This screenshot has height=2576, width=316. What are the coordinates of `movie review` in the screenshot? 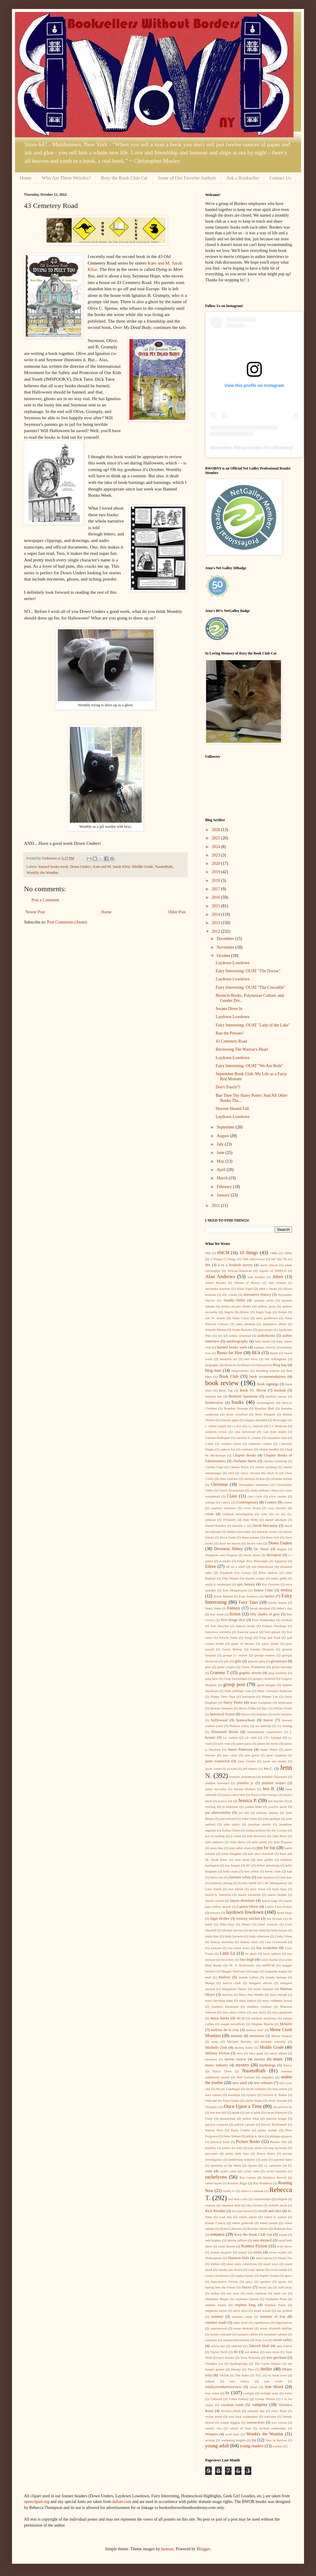 It's located at (235, 2059).